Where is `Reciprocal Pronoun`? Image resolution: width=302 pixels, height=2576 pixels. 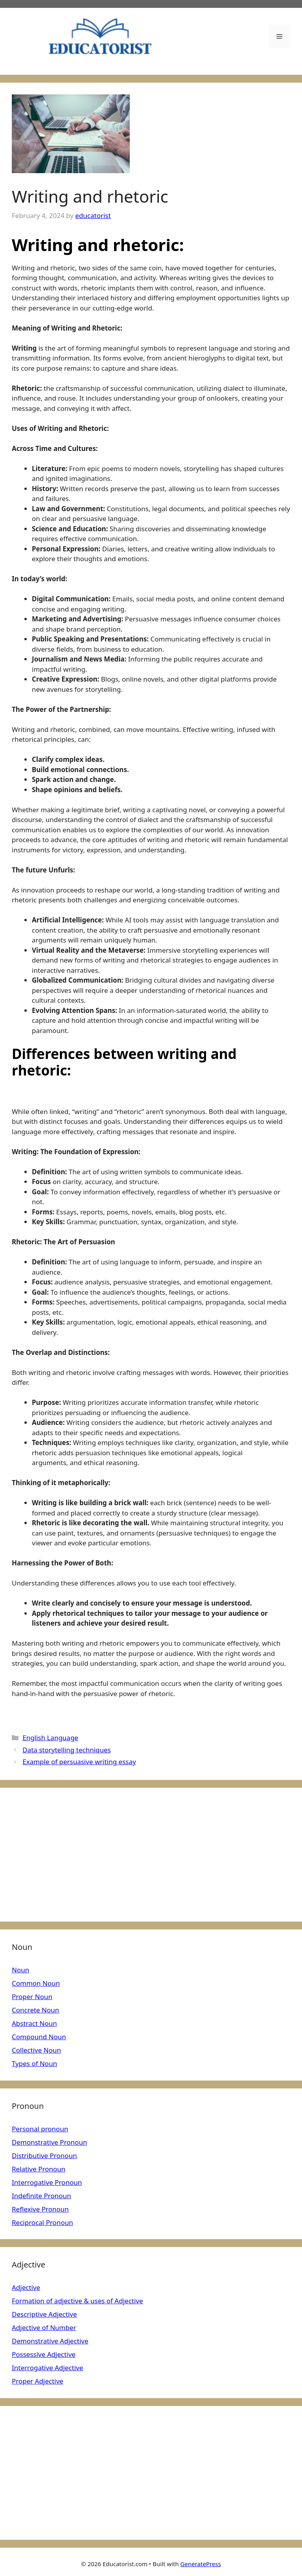 Reciprocal Pronoun is located at coordinates (42, 2222).